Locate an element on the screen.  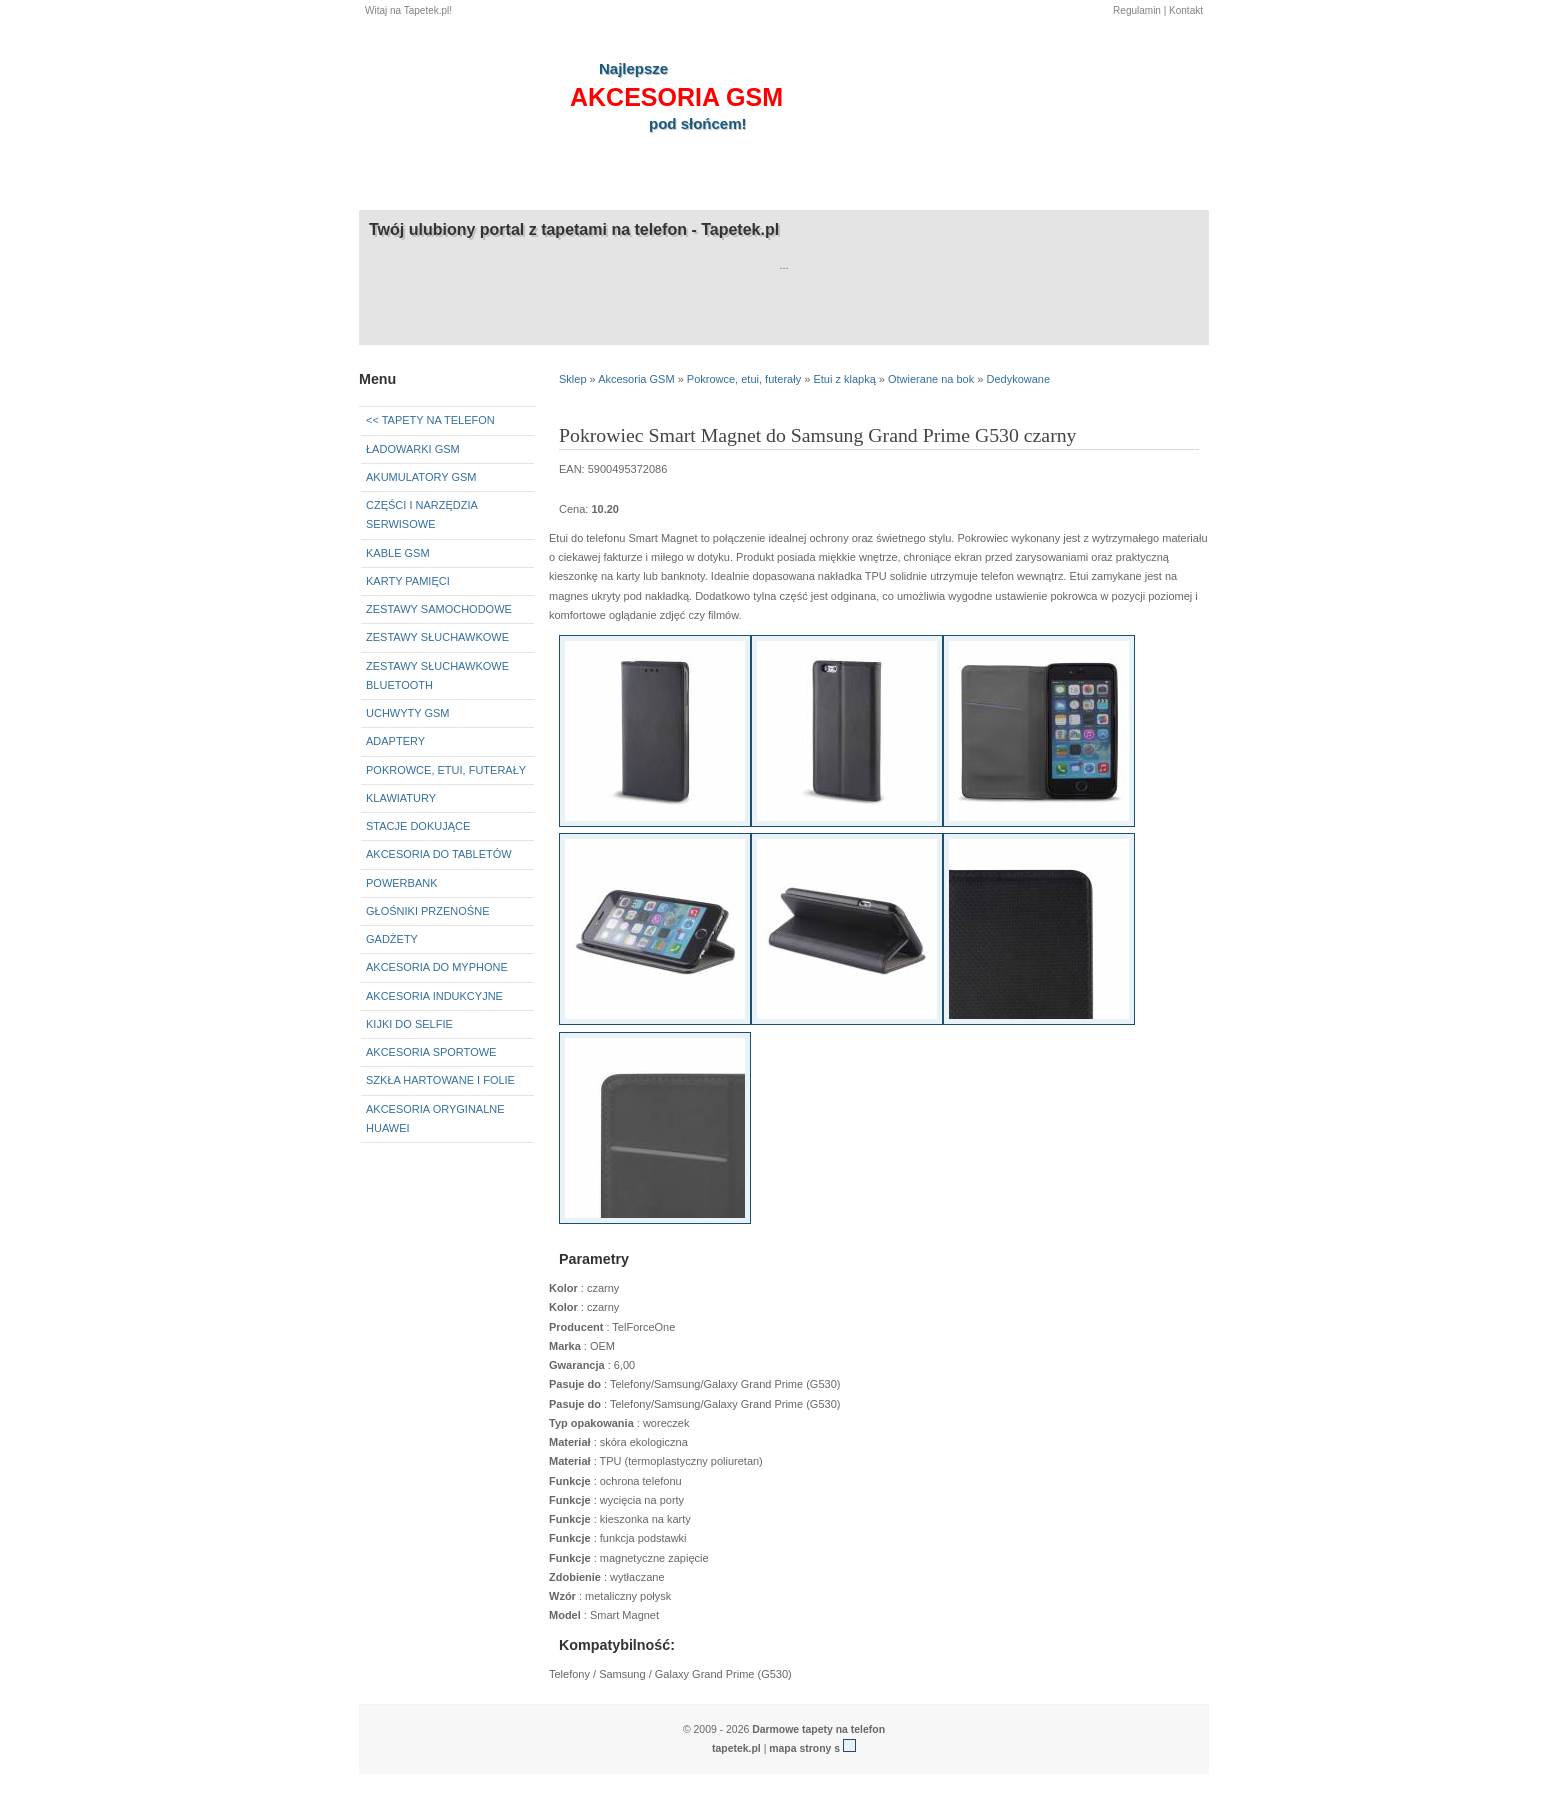
Sklep is located at coordinates (573, 379).